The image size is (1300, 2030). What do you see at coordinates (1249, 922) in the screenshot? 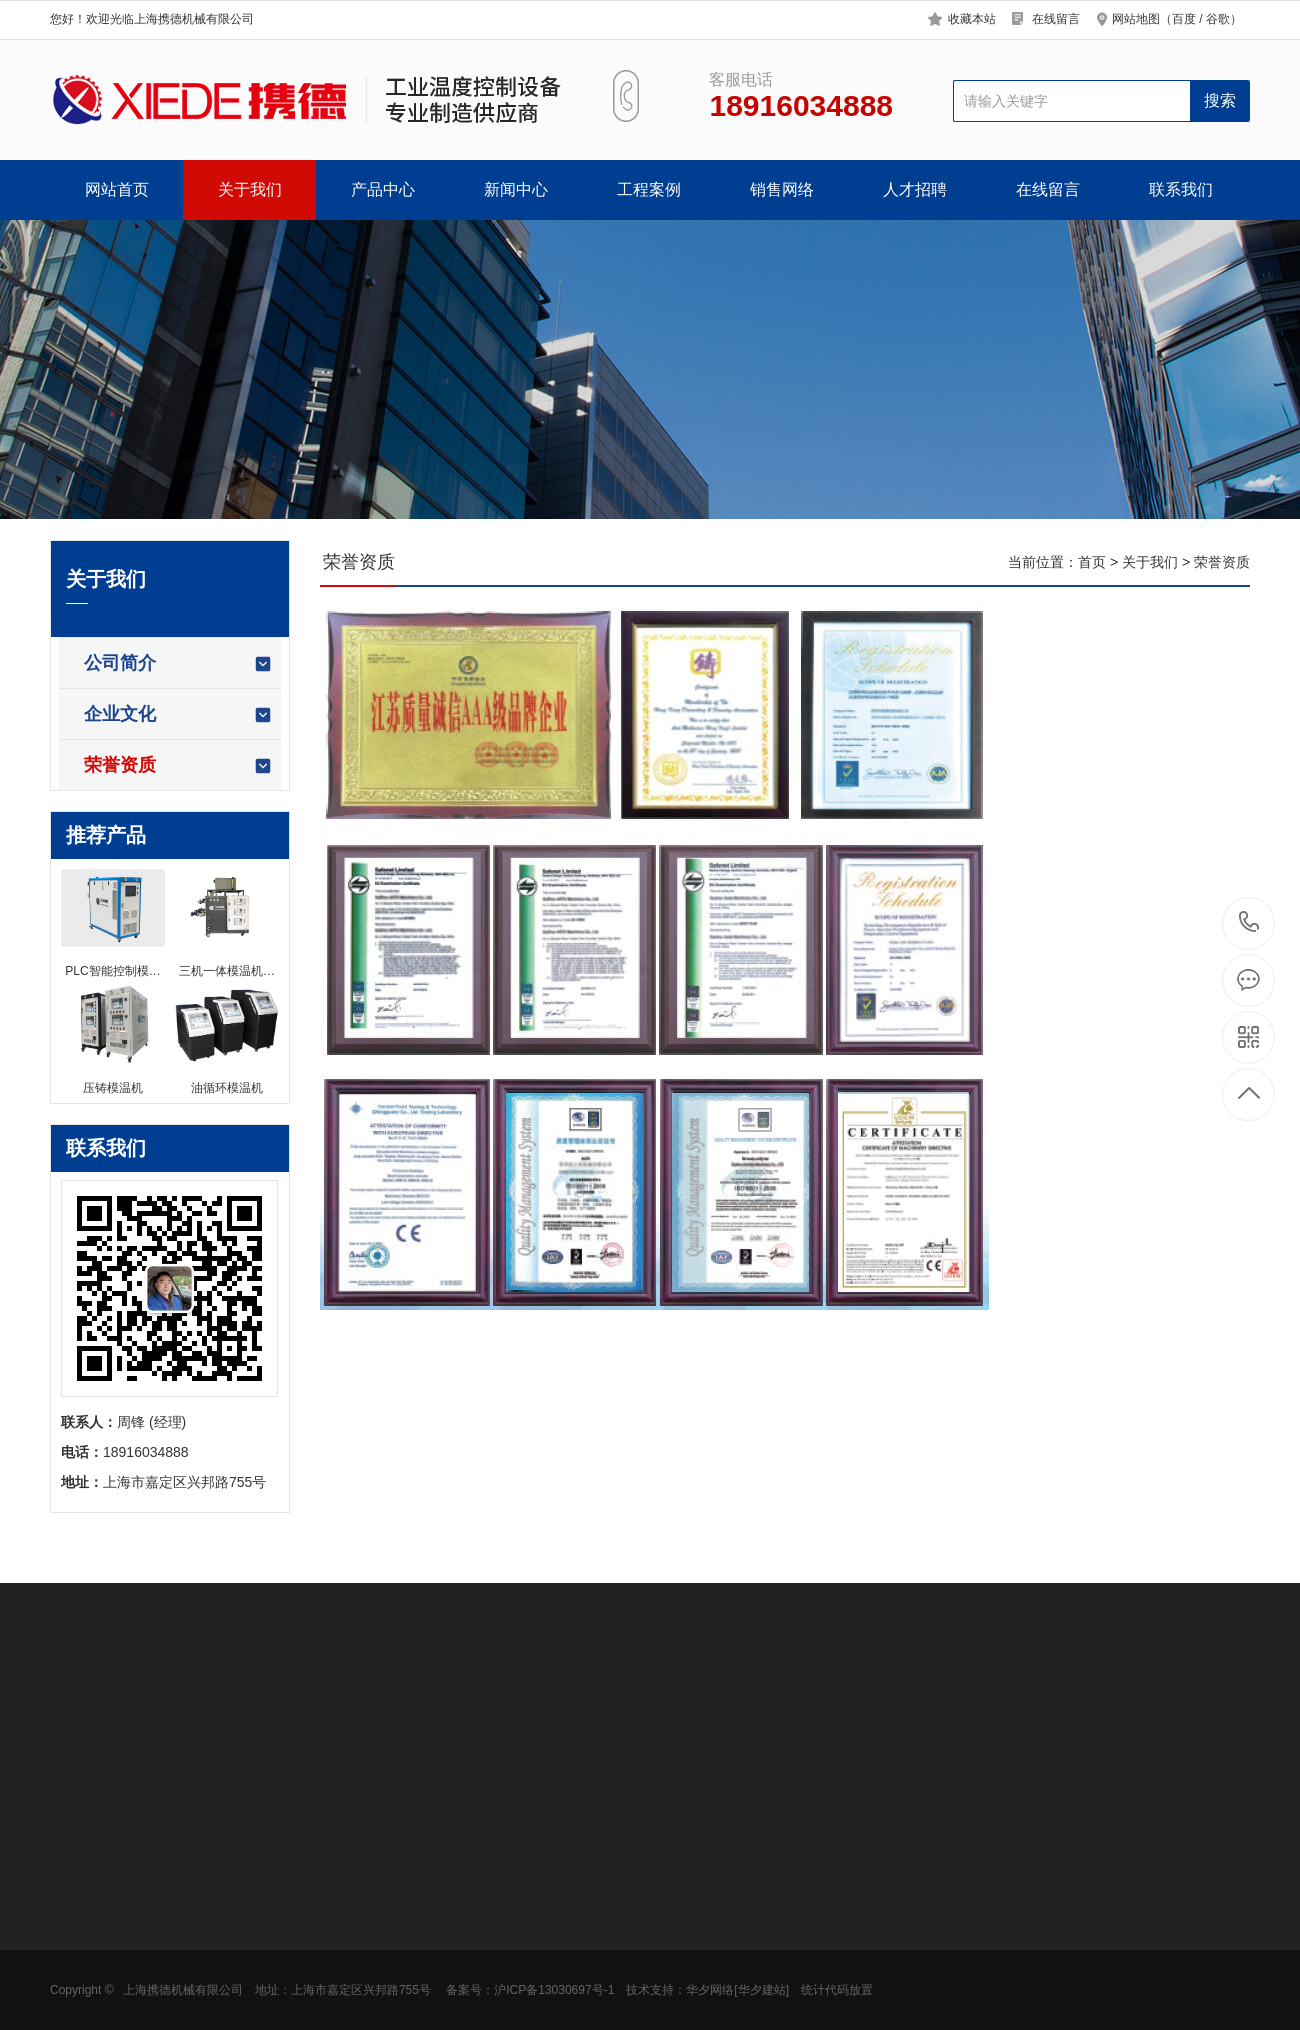
I see `18916034888` at bounding box center [1249, 922].